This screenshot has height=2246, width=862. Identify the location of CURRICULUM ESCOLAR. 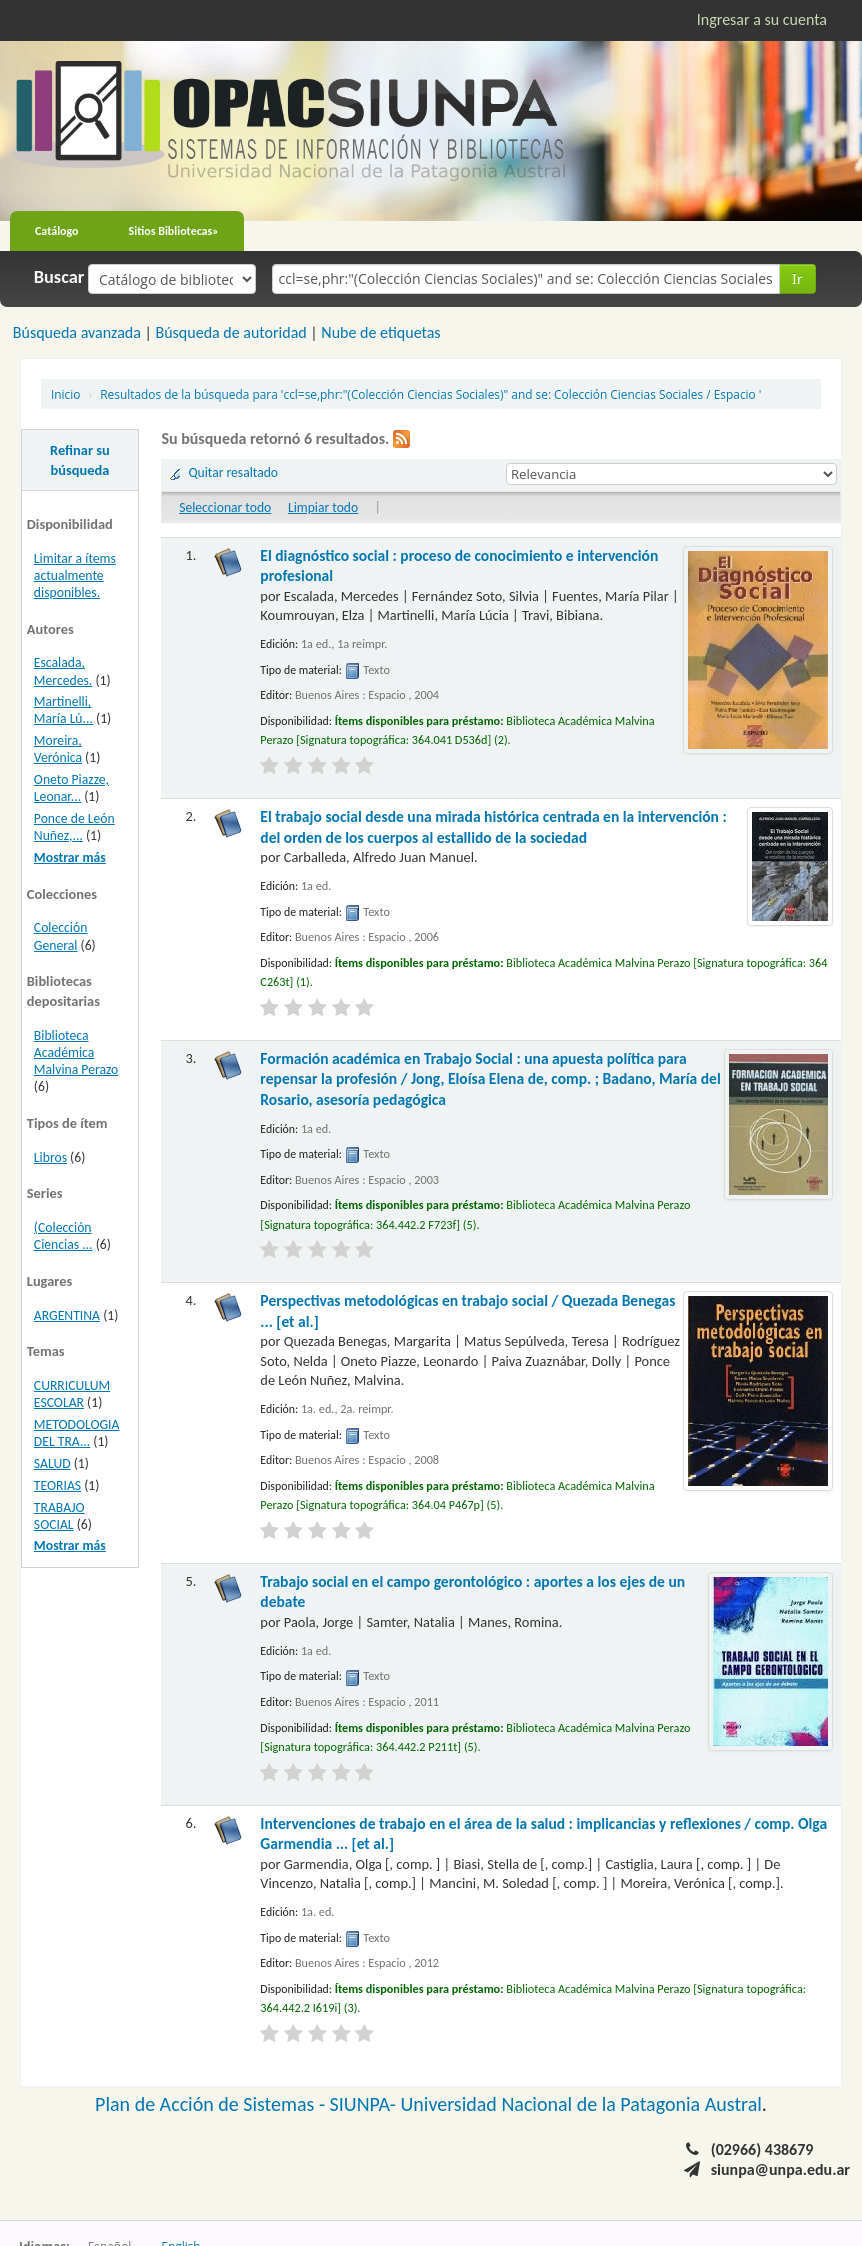
(72, 1394).